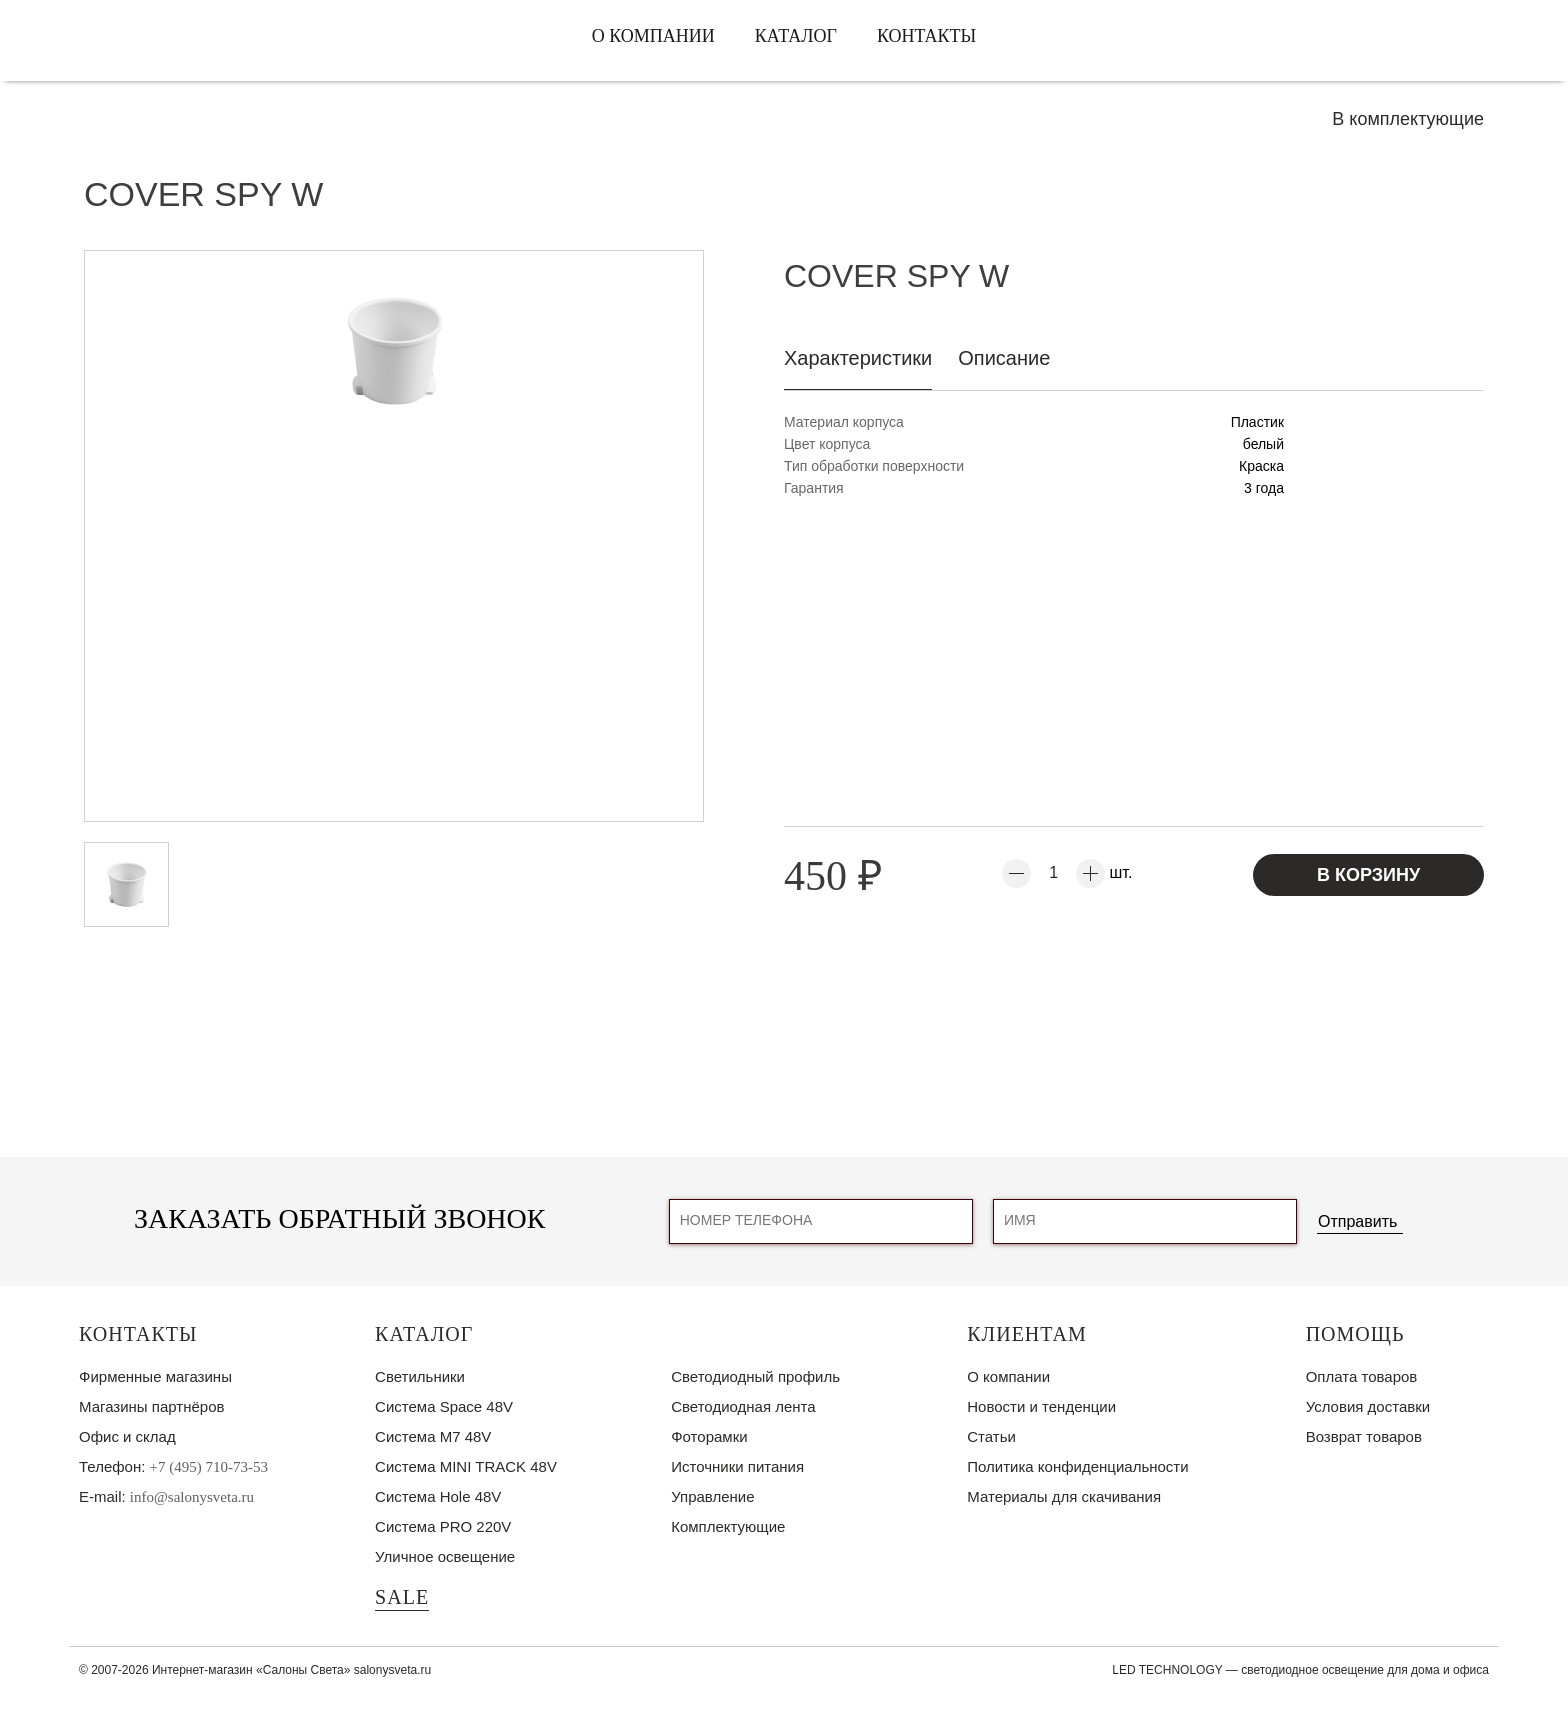 The image size is (1568, 1710). What do you see at coordinates (209, 1467) in the screenshot?
I see `+7 (495) 710-73-53` at bounding box center [209, 1467].